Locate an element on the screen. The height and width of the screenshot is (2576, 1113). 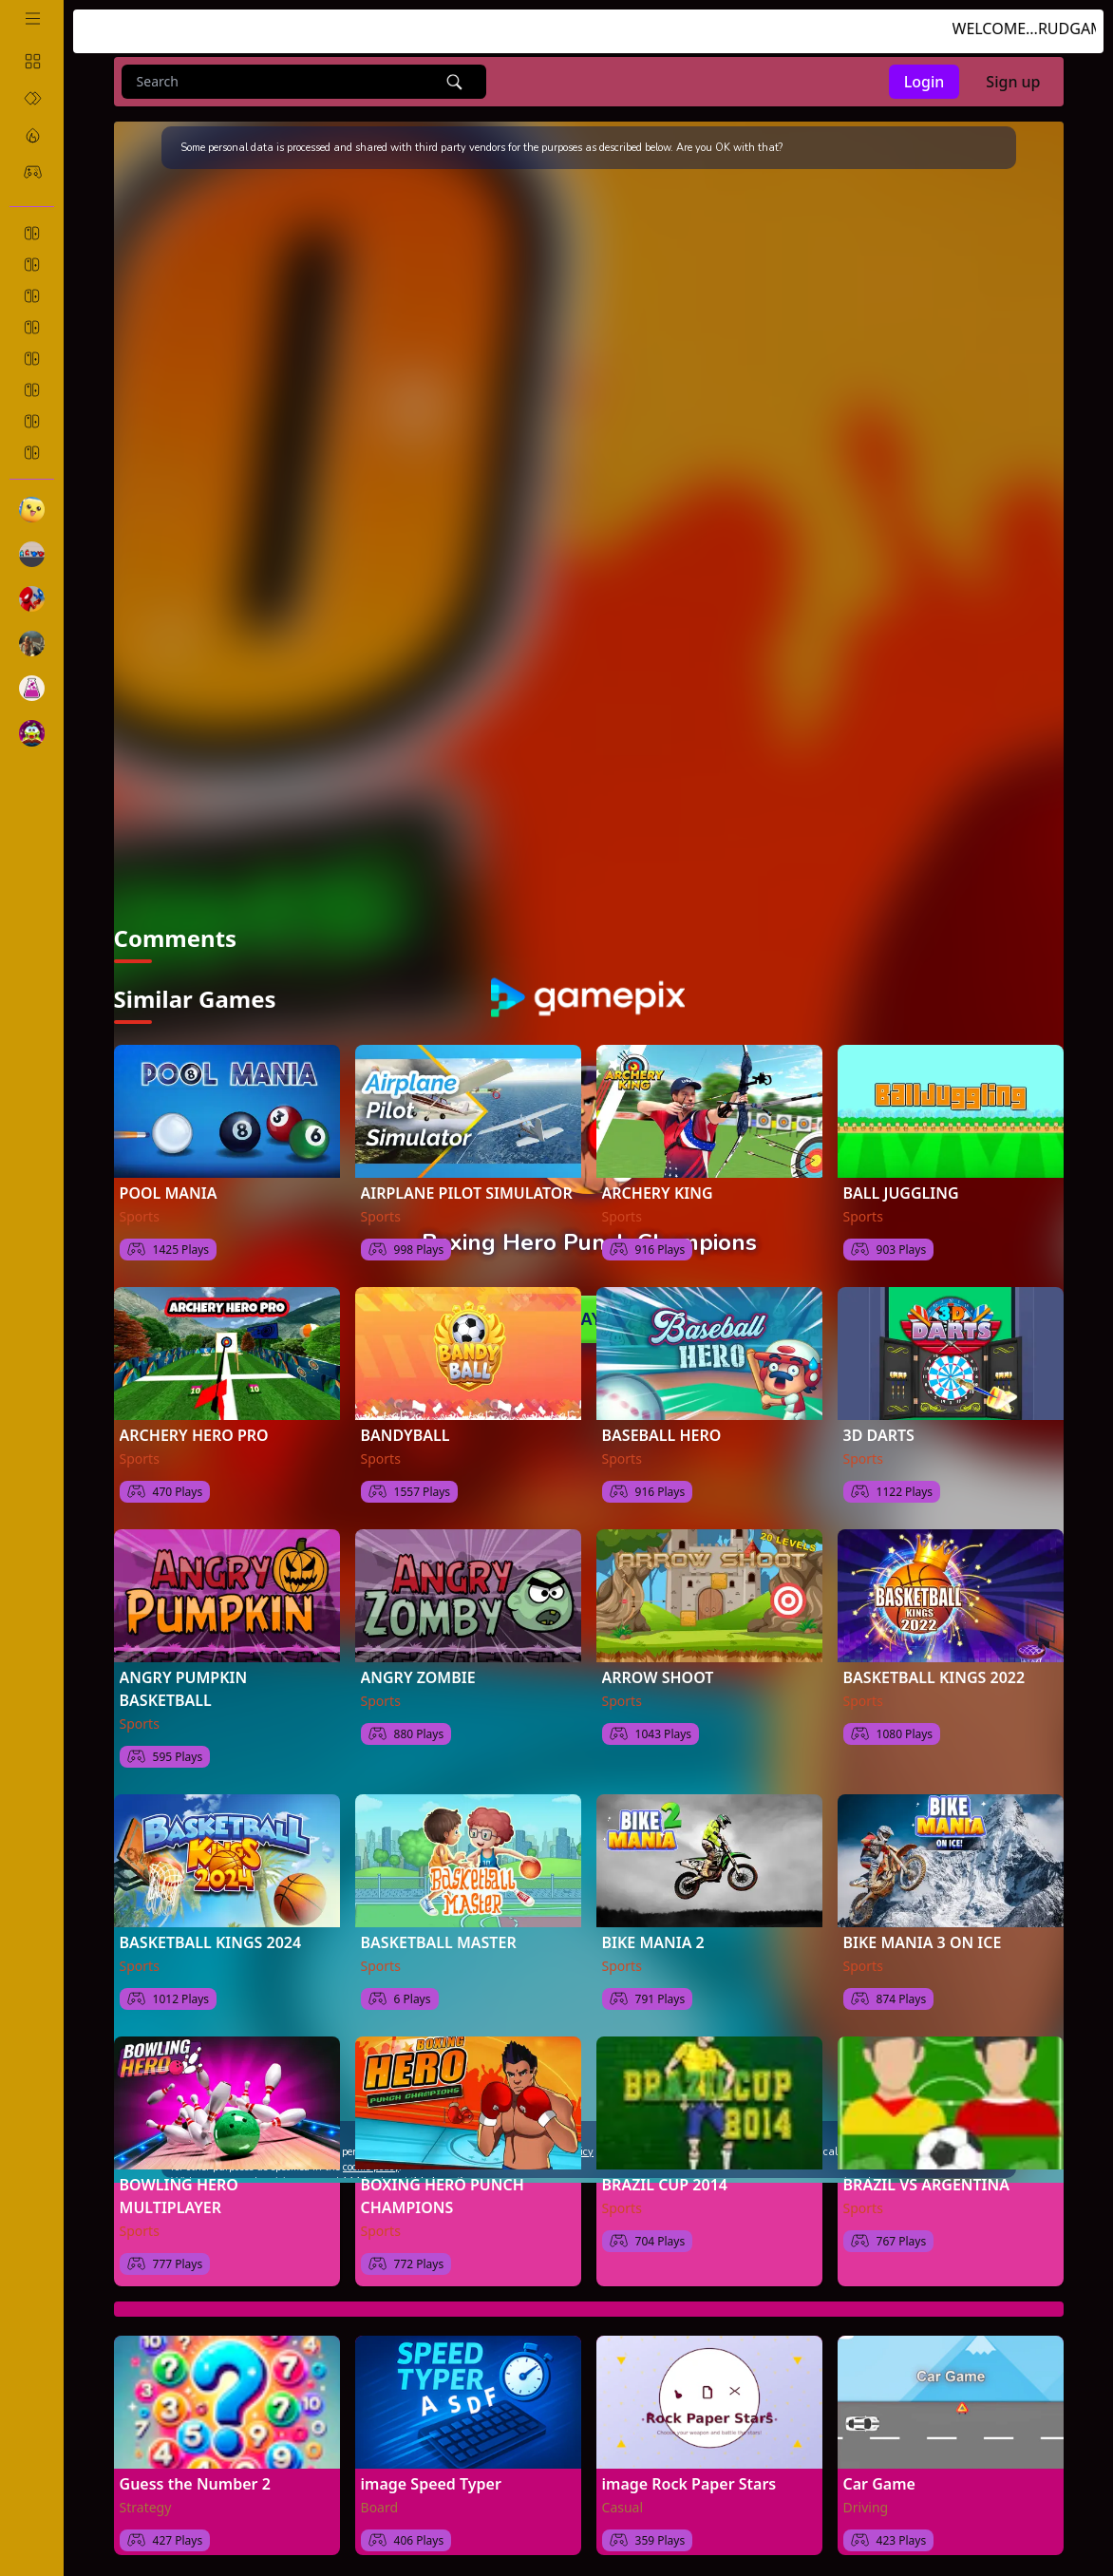
Sign up is located at coordinates (1013, 81).